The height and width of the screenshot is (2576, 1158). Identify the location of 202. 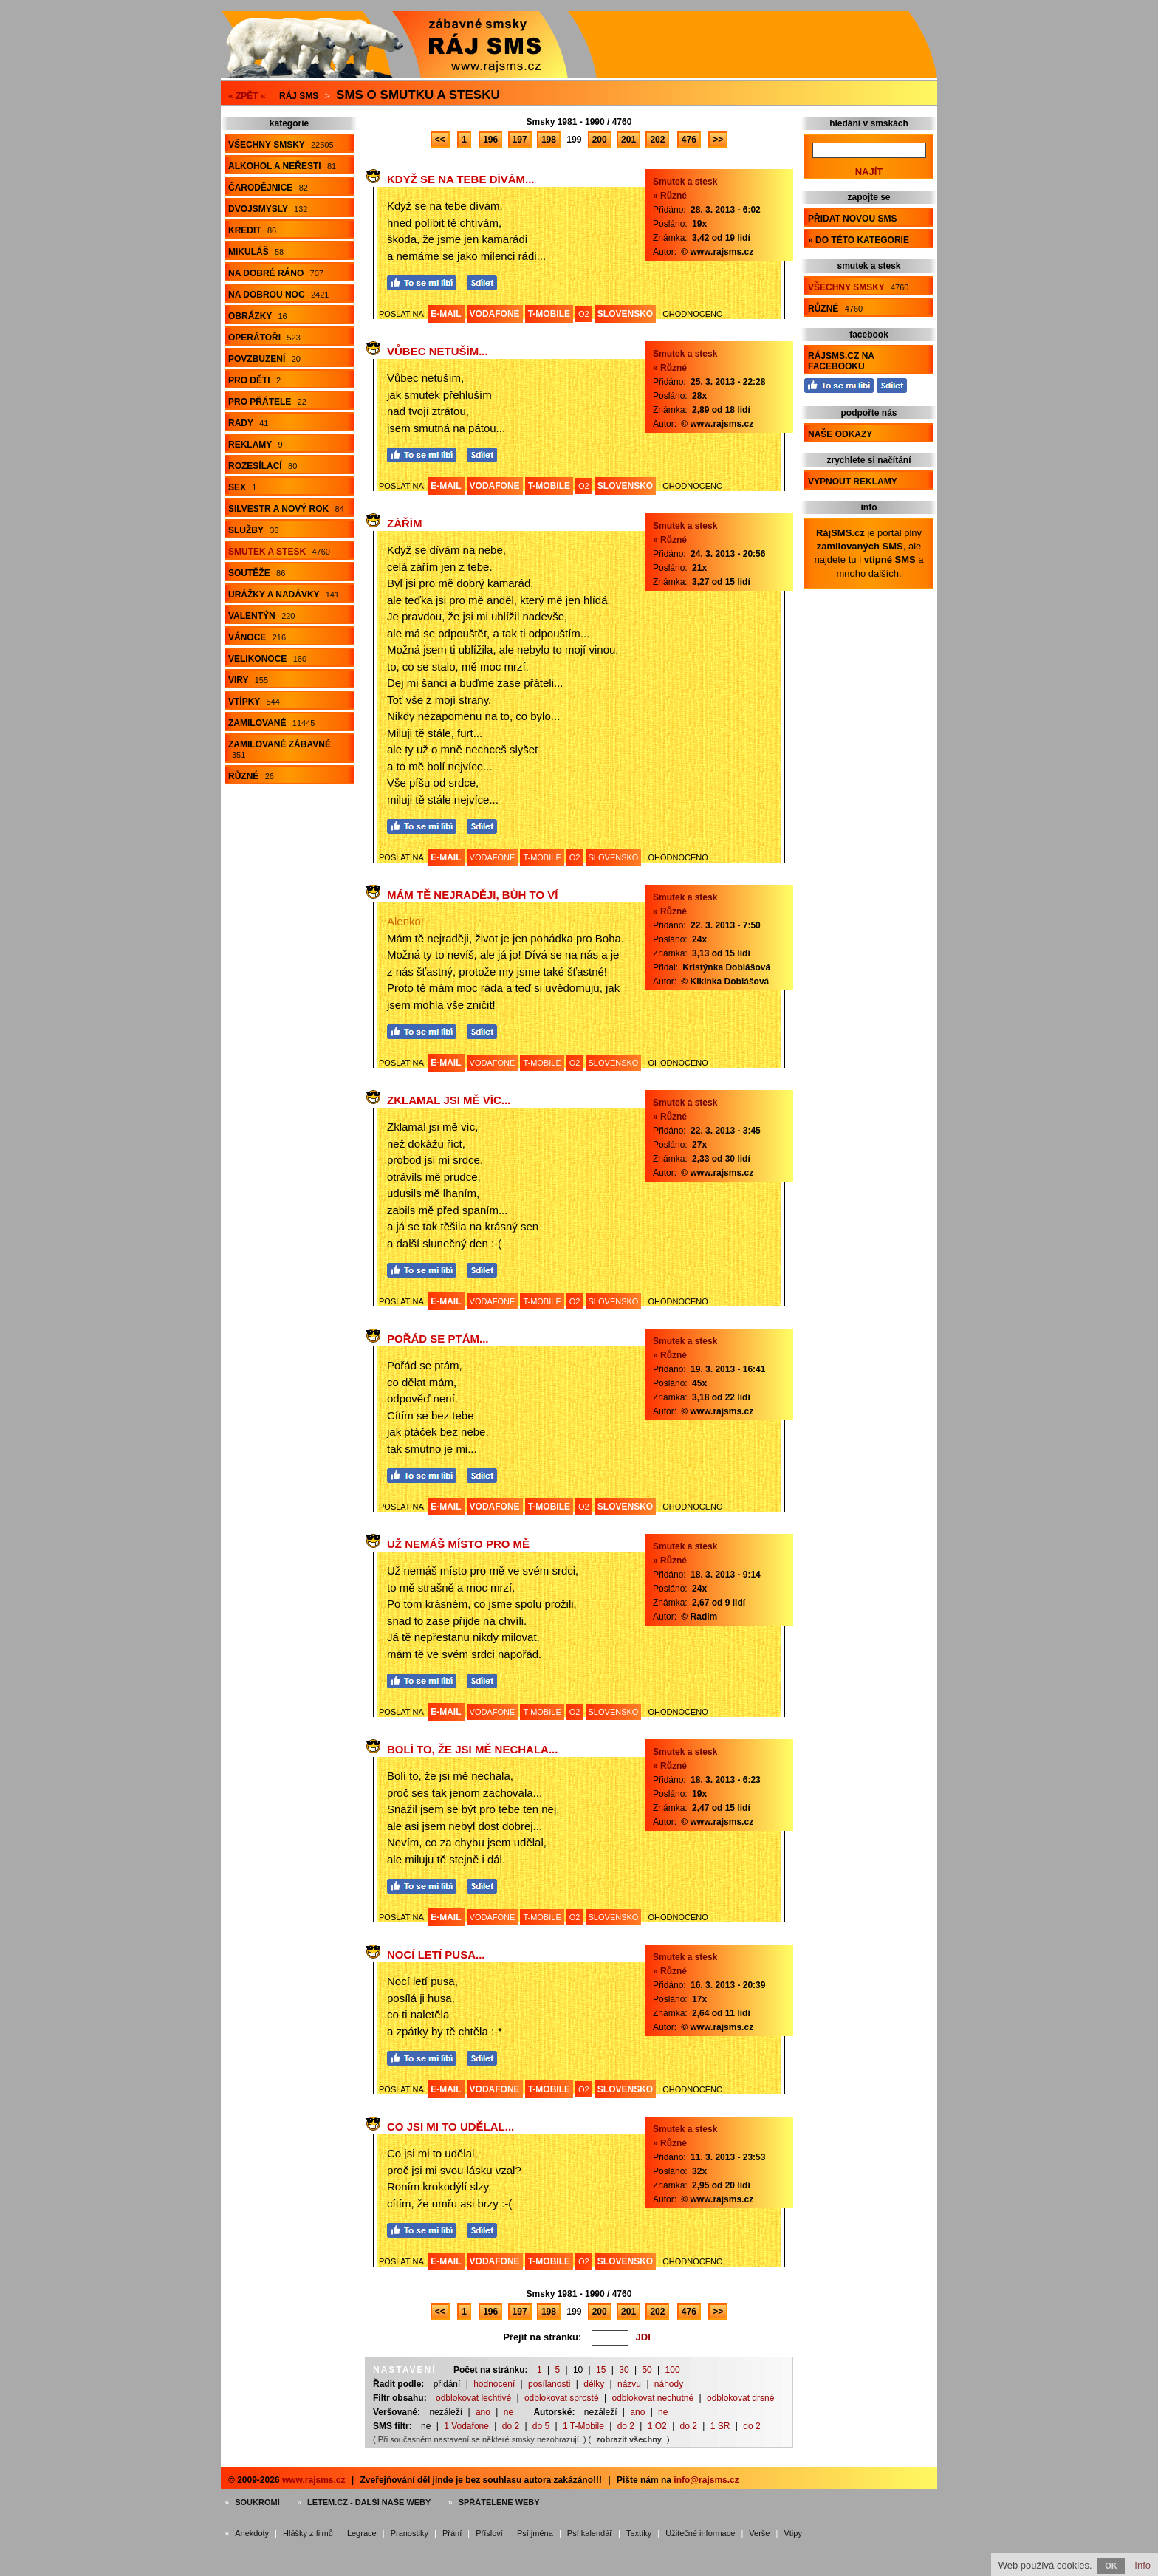
(657, 139).